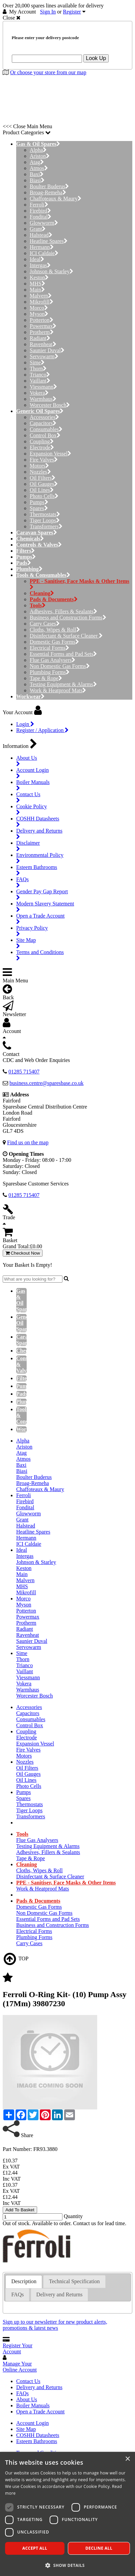 The image size is (135, 2576). I want to click on Delivery and Returns, so click(39, 2387).